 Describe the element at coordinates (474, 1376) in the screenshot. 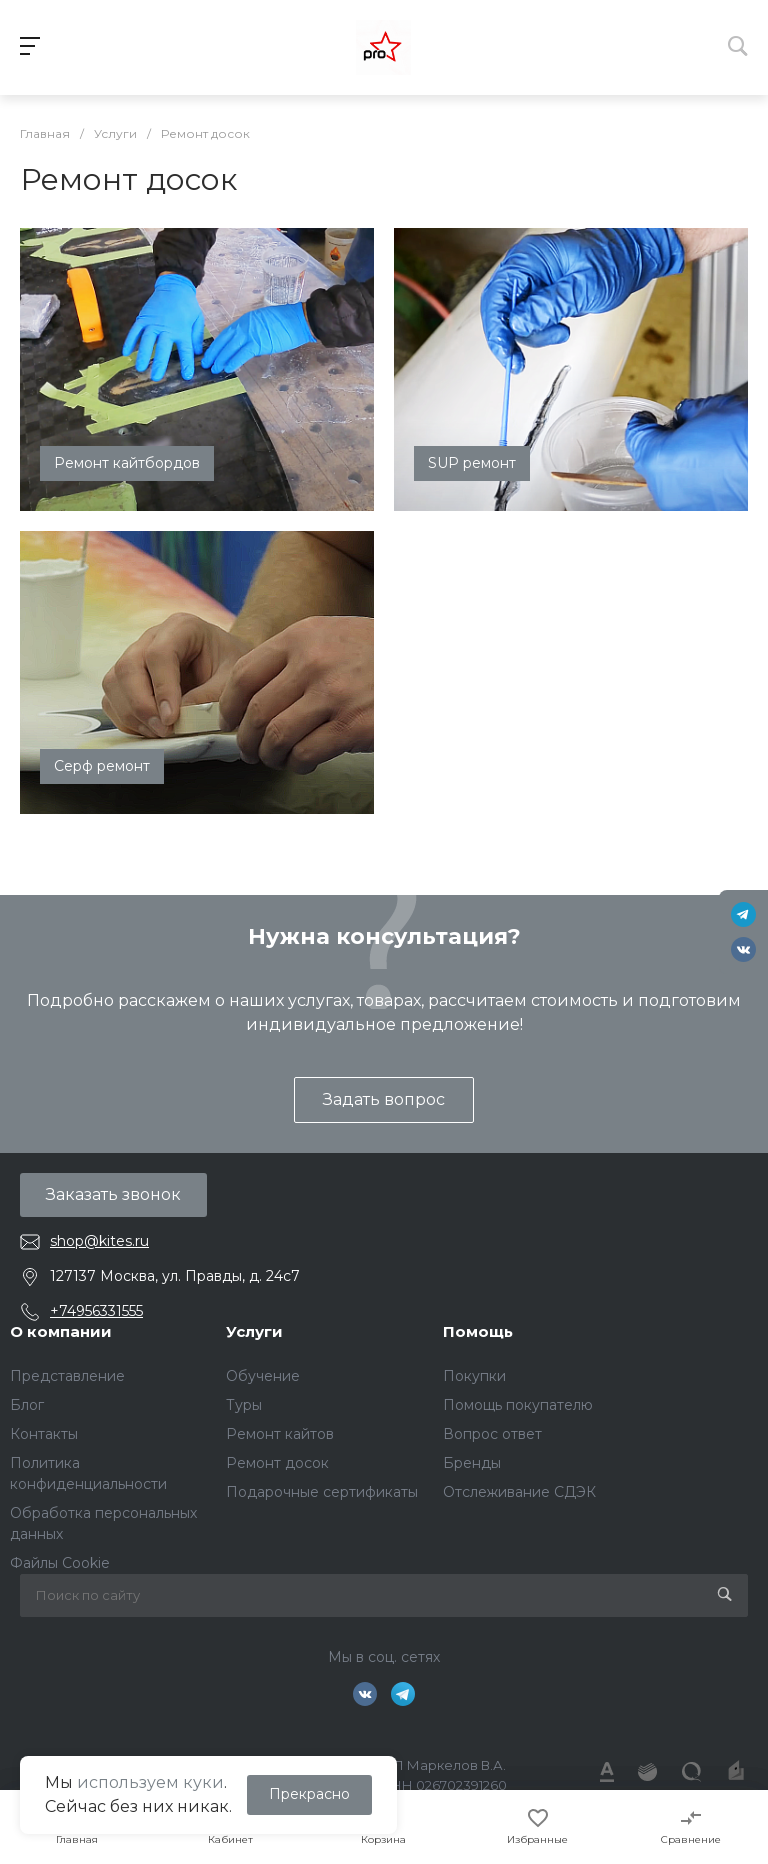

I see `Покупки` at that location.